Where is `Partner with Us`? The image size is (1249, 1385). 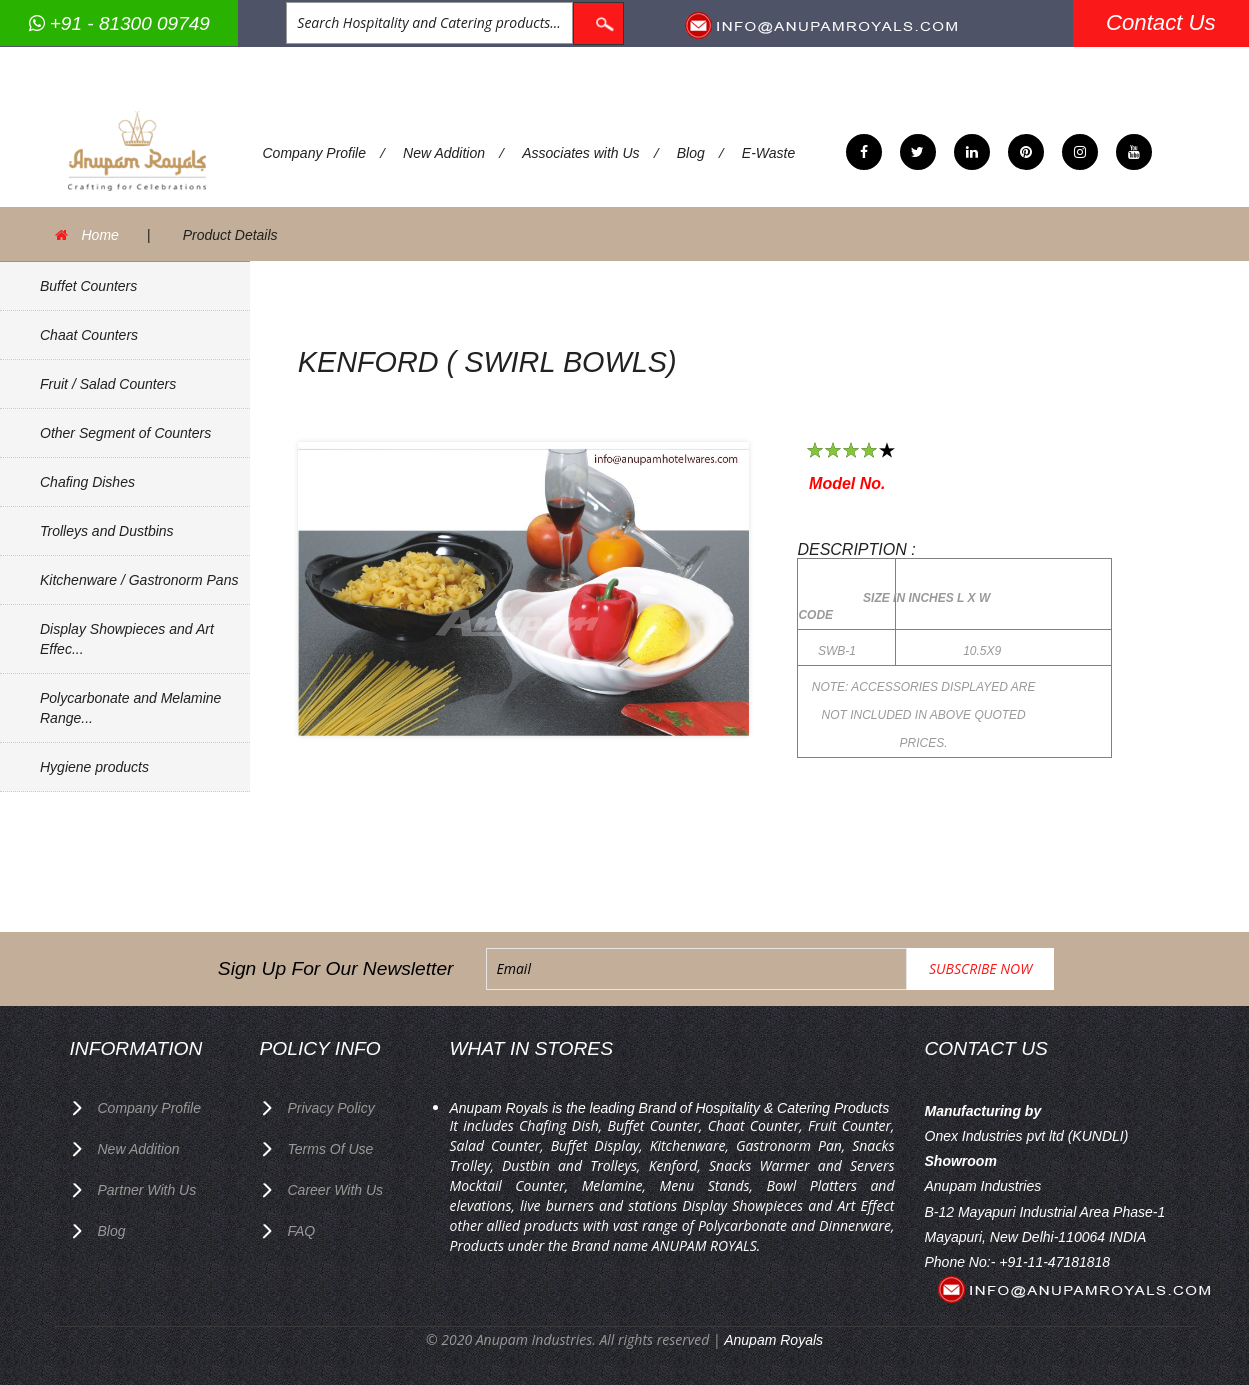
Partner with Us is located at coordinates (147, 1190).